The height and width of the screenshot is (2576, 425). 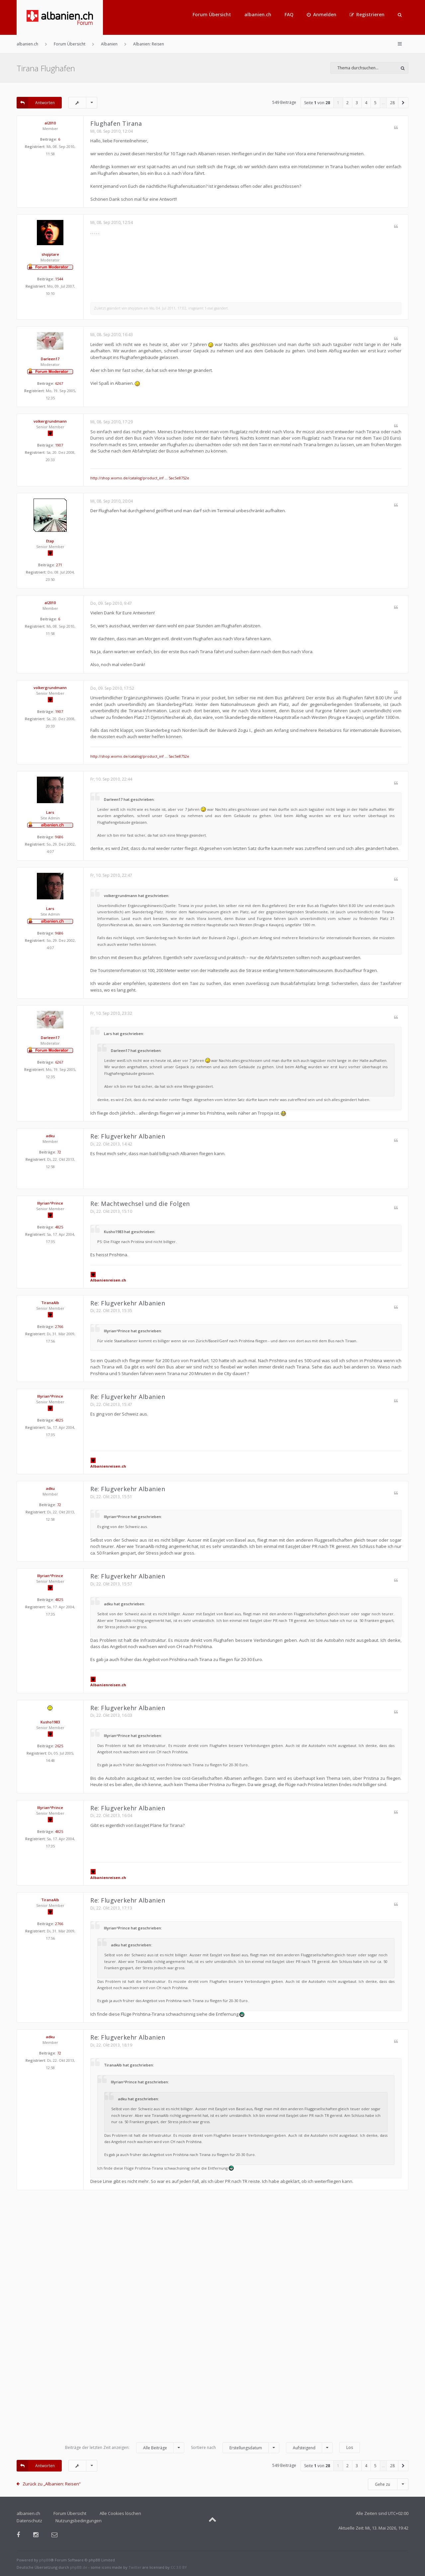 I want to click on Do, 09. Sep 2010, 17:52, so click(x=112, y=688).